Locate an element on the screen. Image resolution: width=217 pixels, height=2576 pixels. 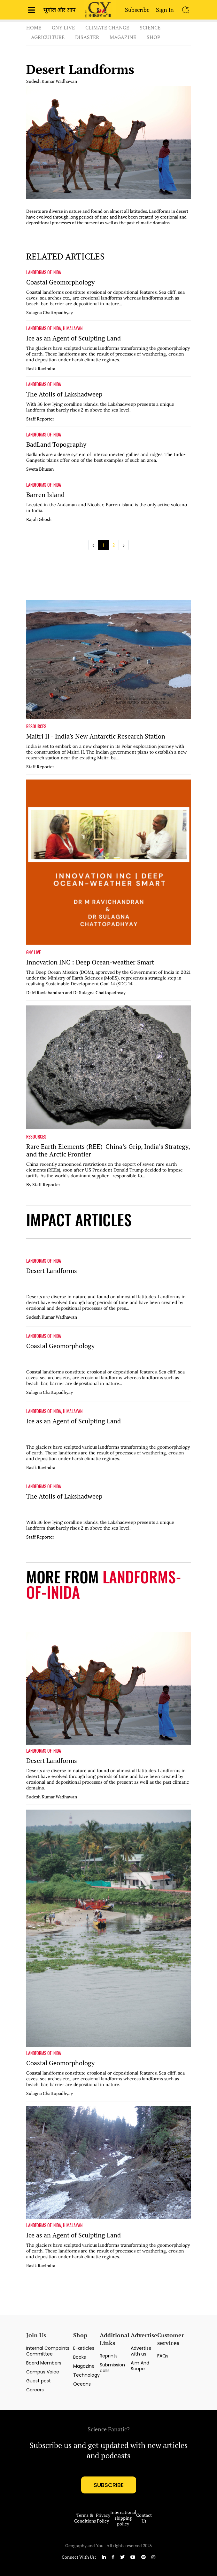
Oceans is located at coordinates (82, 2384).